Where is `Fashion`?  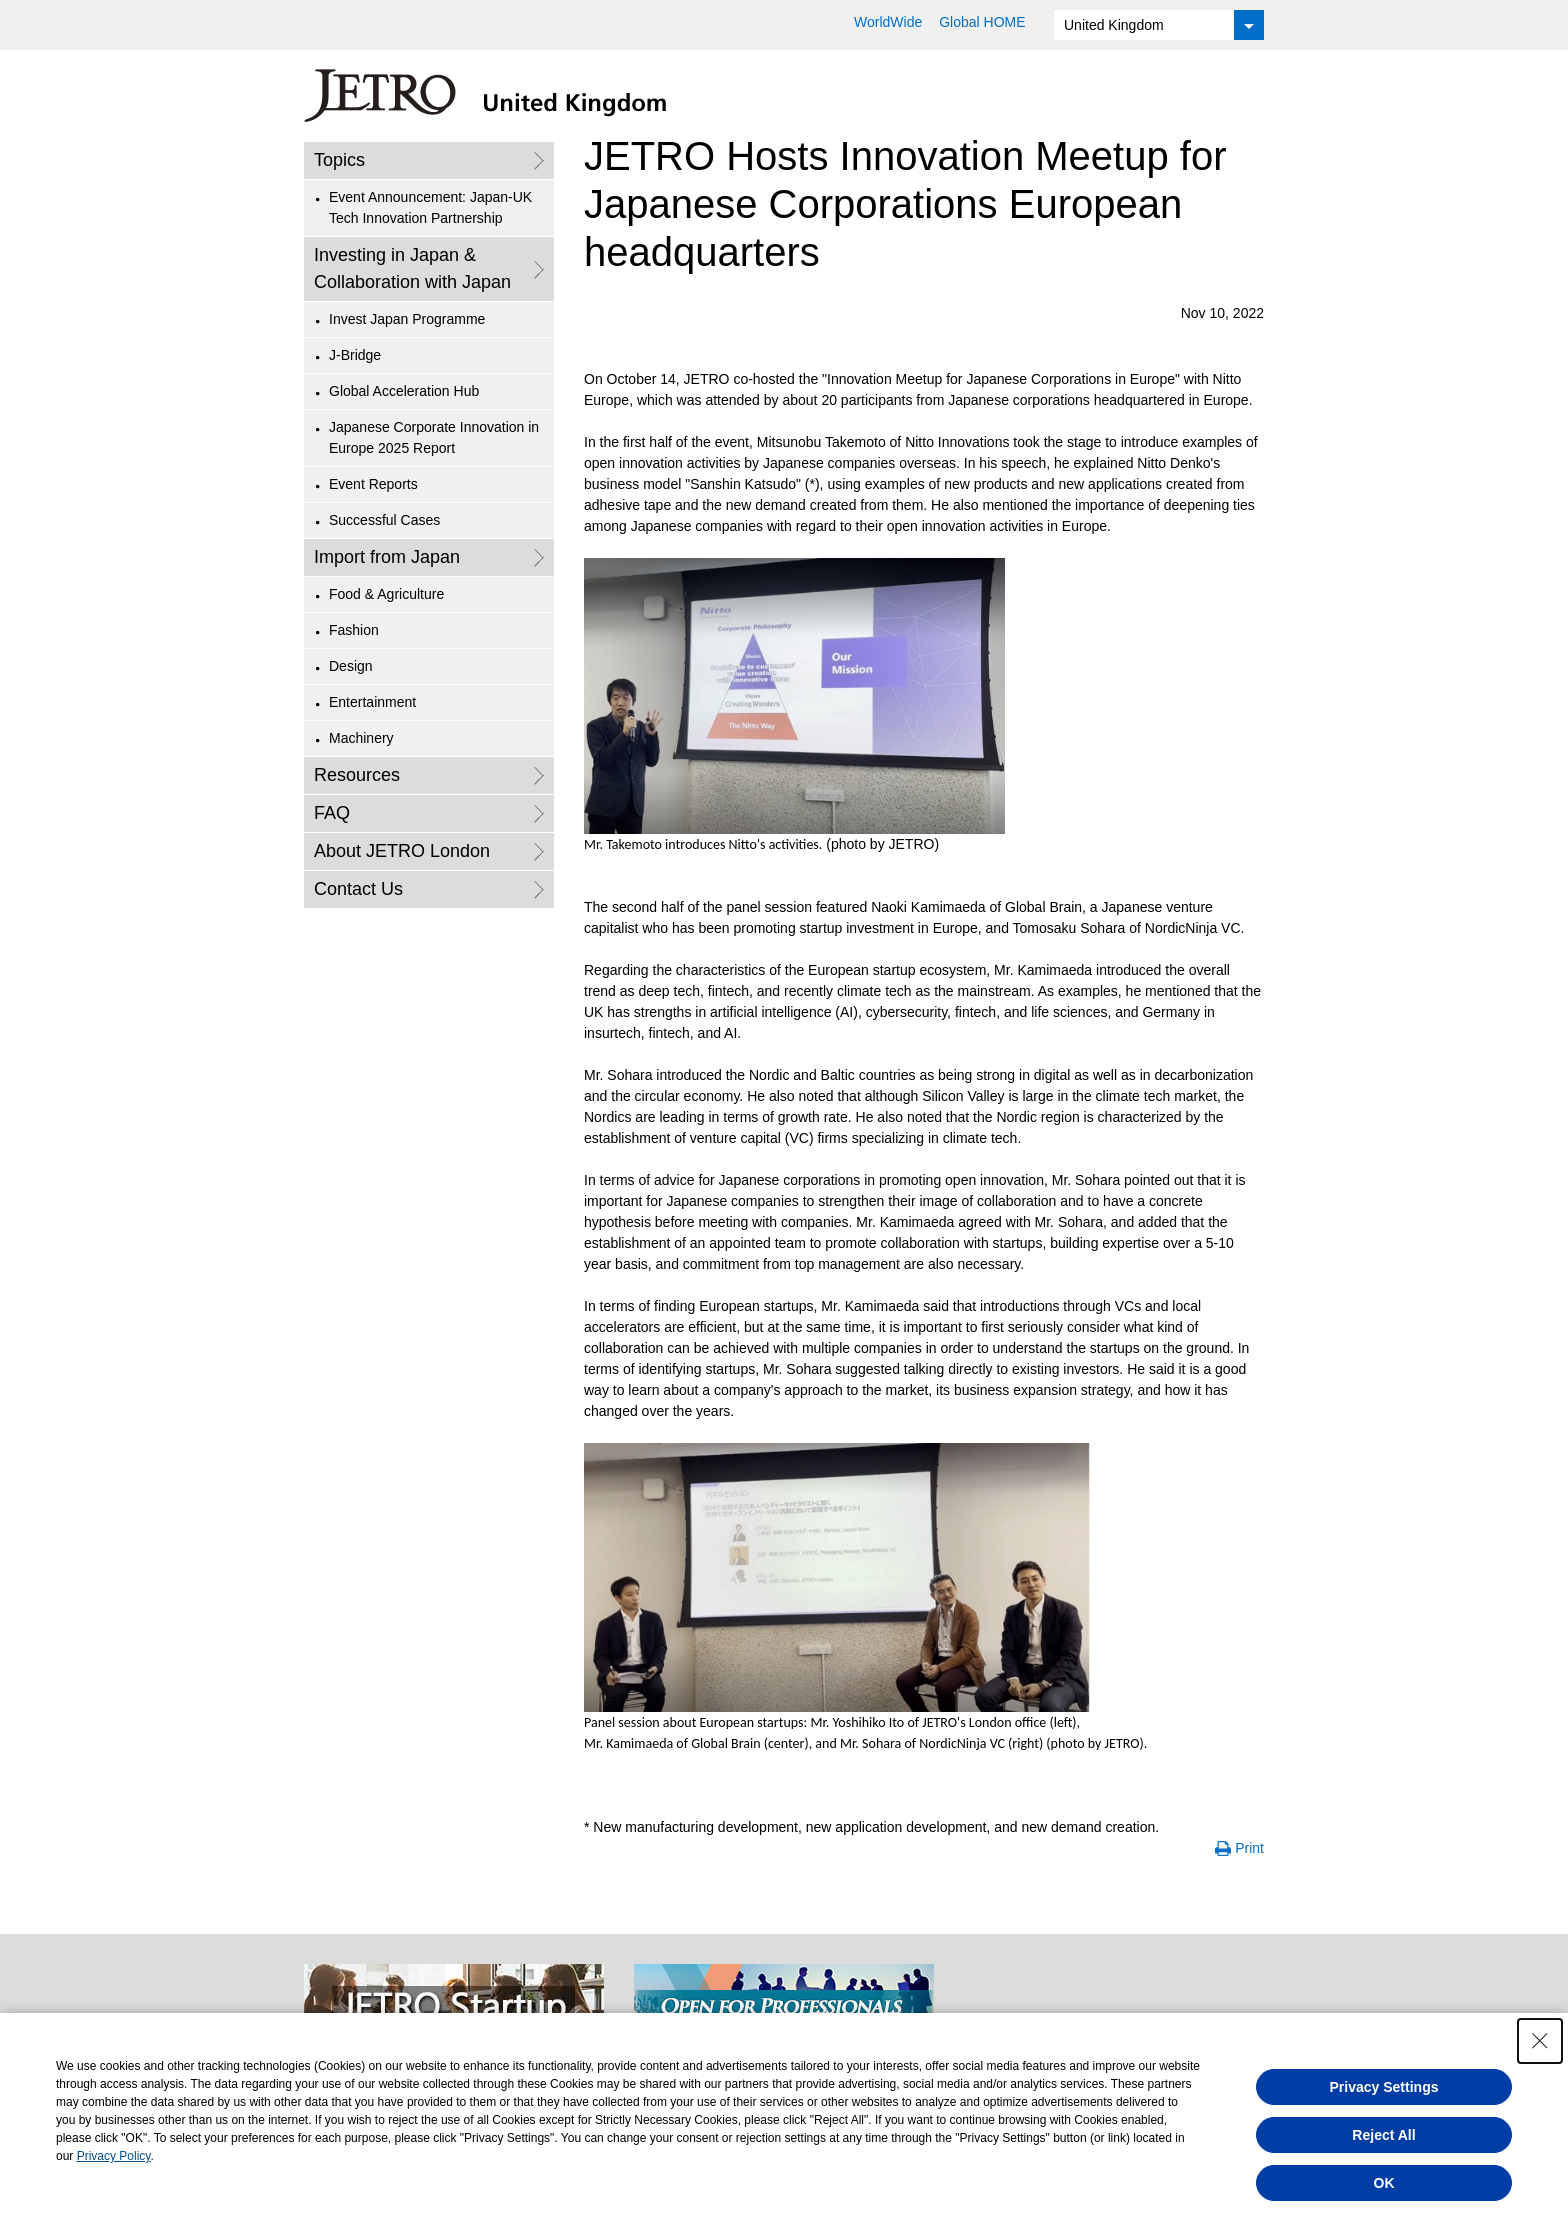 Fashion is located at coordinates (354, 630).